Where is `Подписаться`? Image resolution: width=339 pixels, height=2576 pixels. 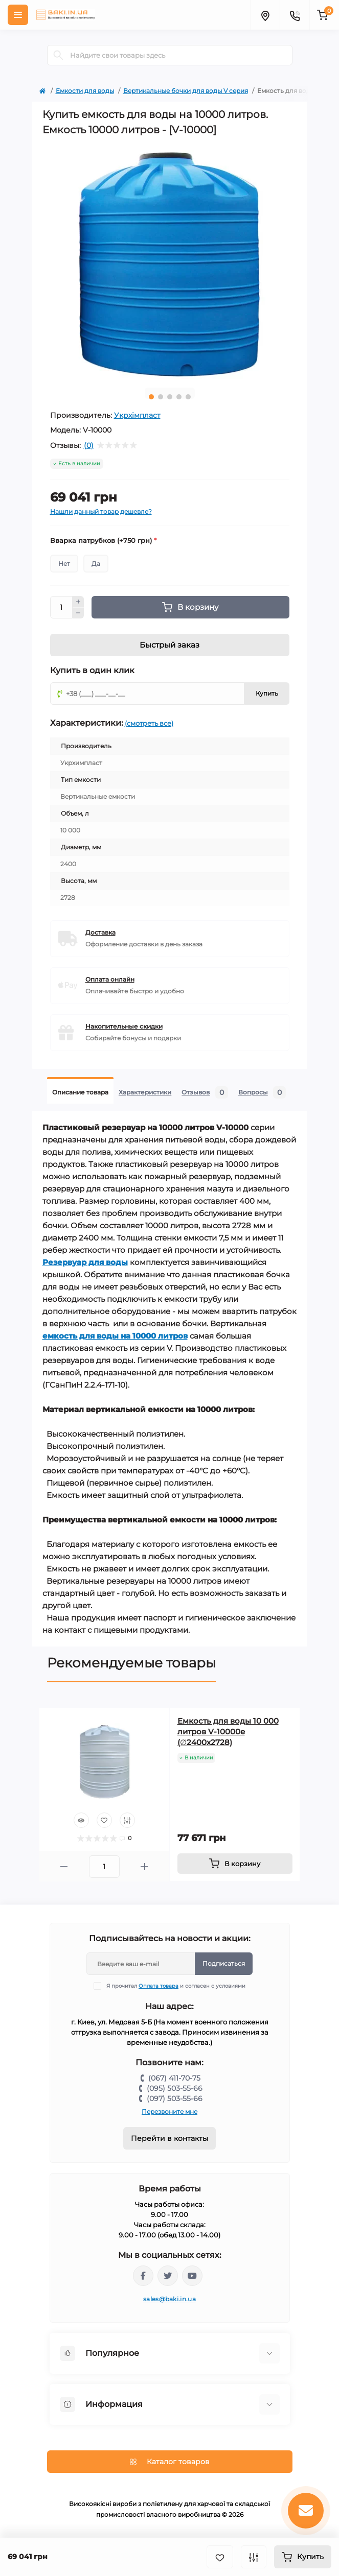
Подписаться is located at coordinates (223, 1963).